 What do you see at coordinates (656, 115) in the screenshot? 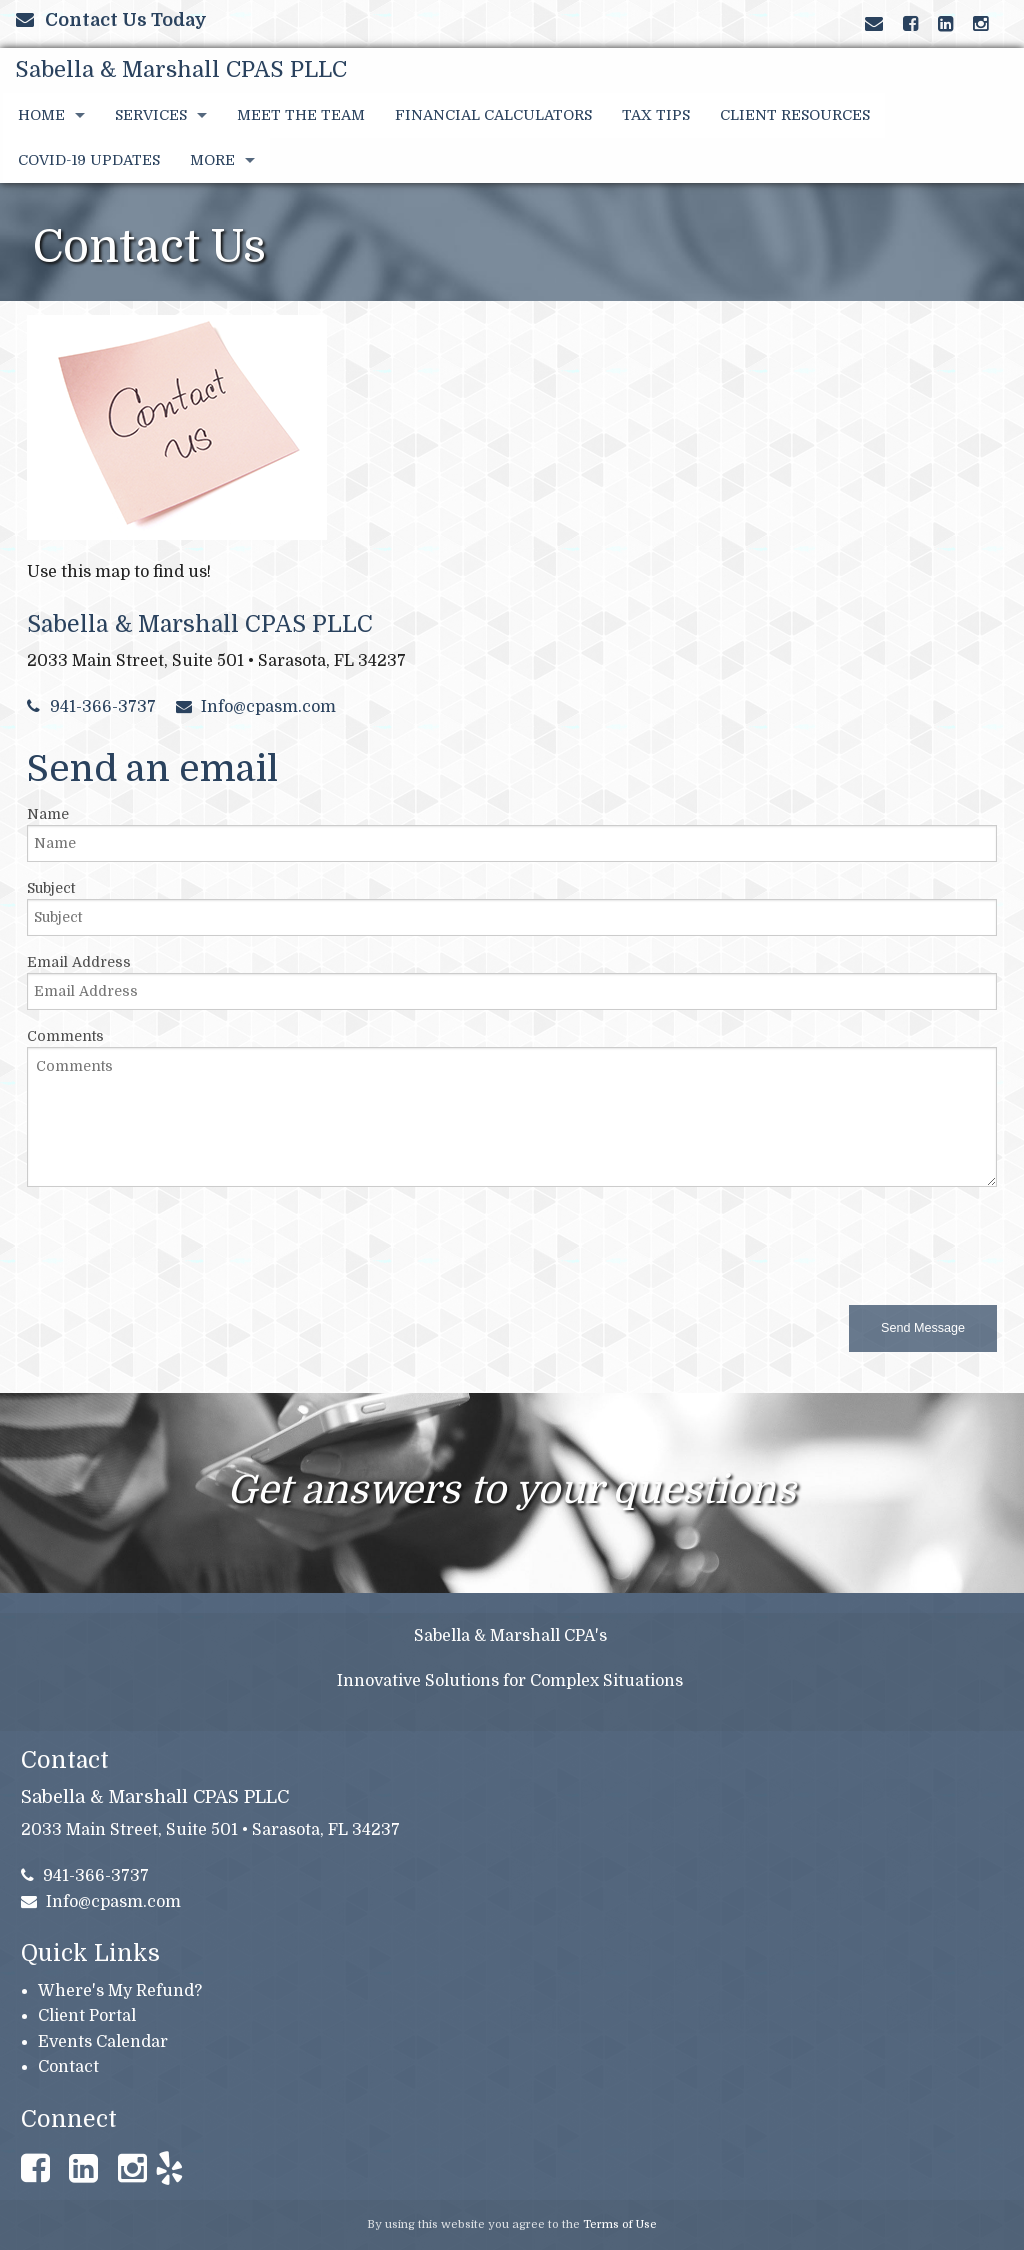
I see `Tax Tips` at bounding box center [656, 115].